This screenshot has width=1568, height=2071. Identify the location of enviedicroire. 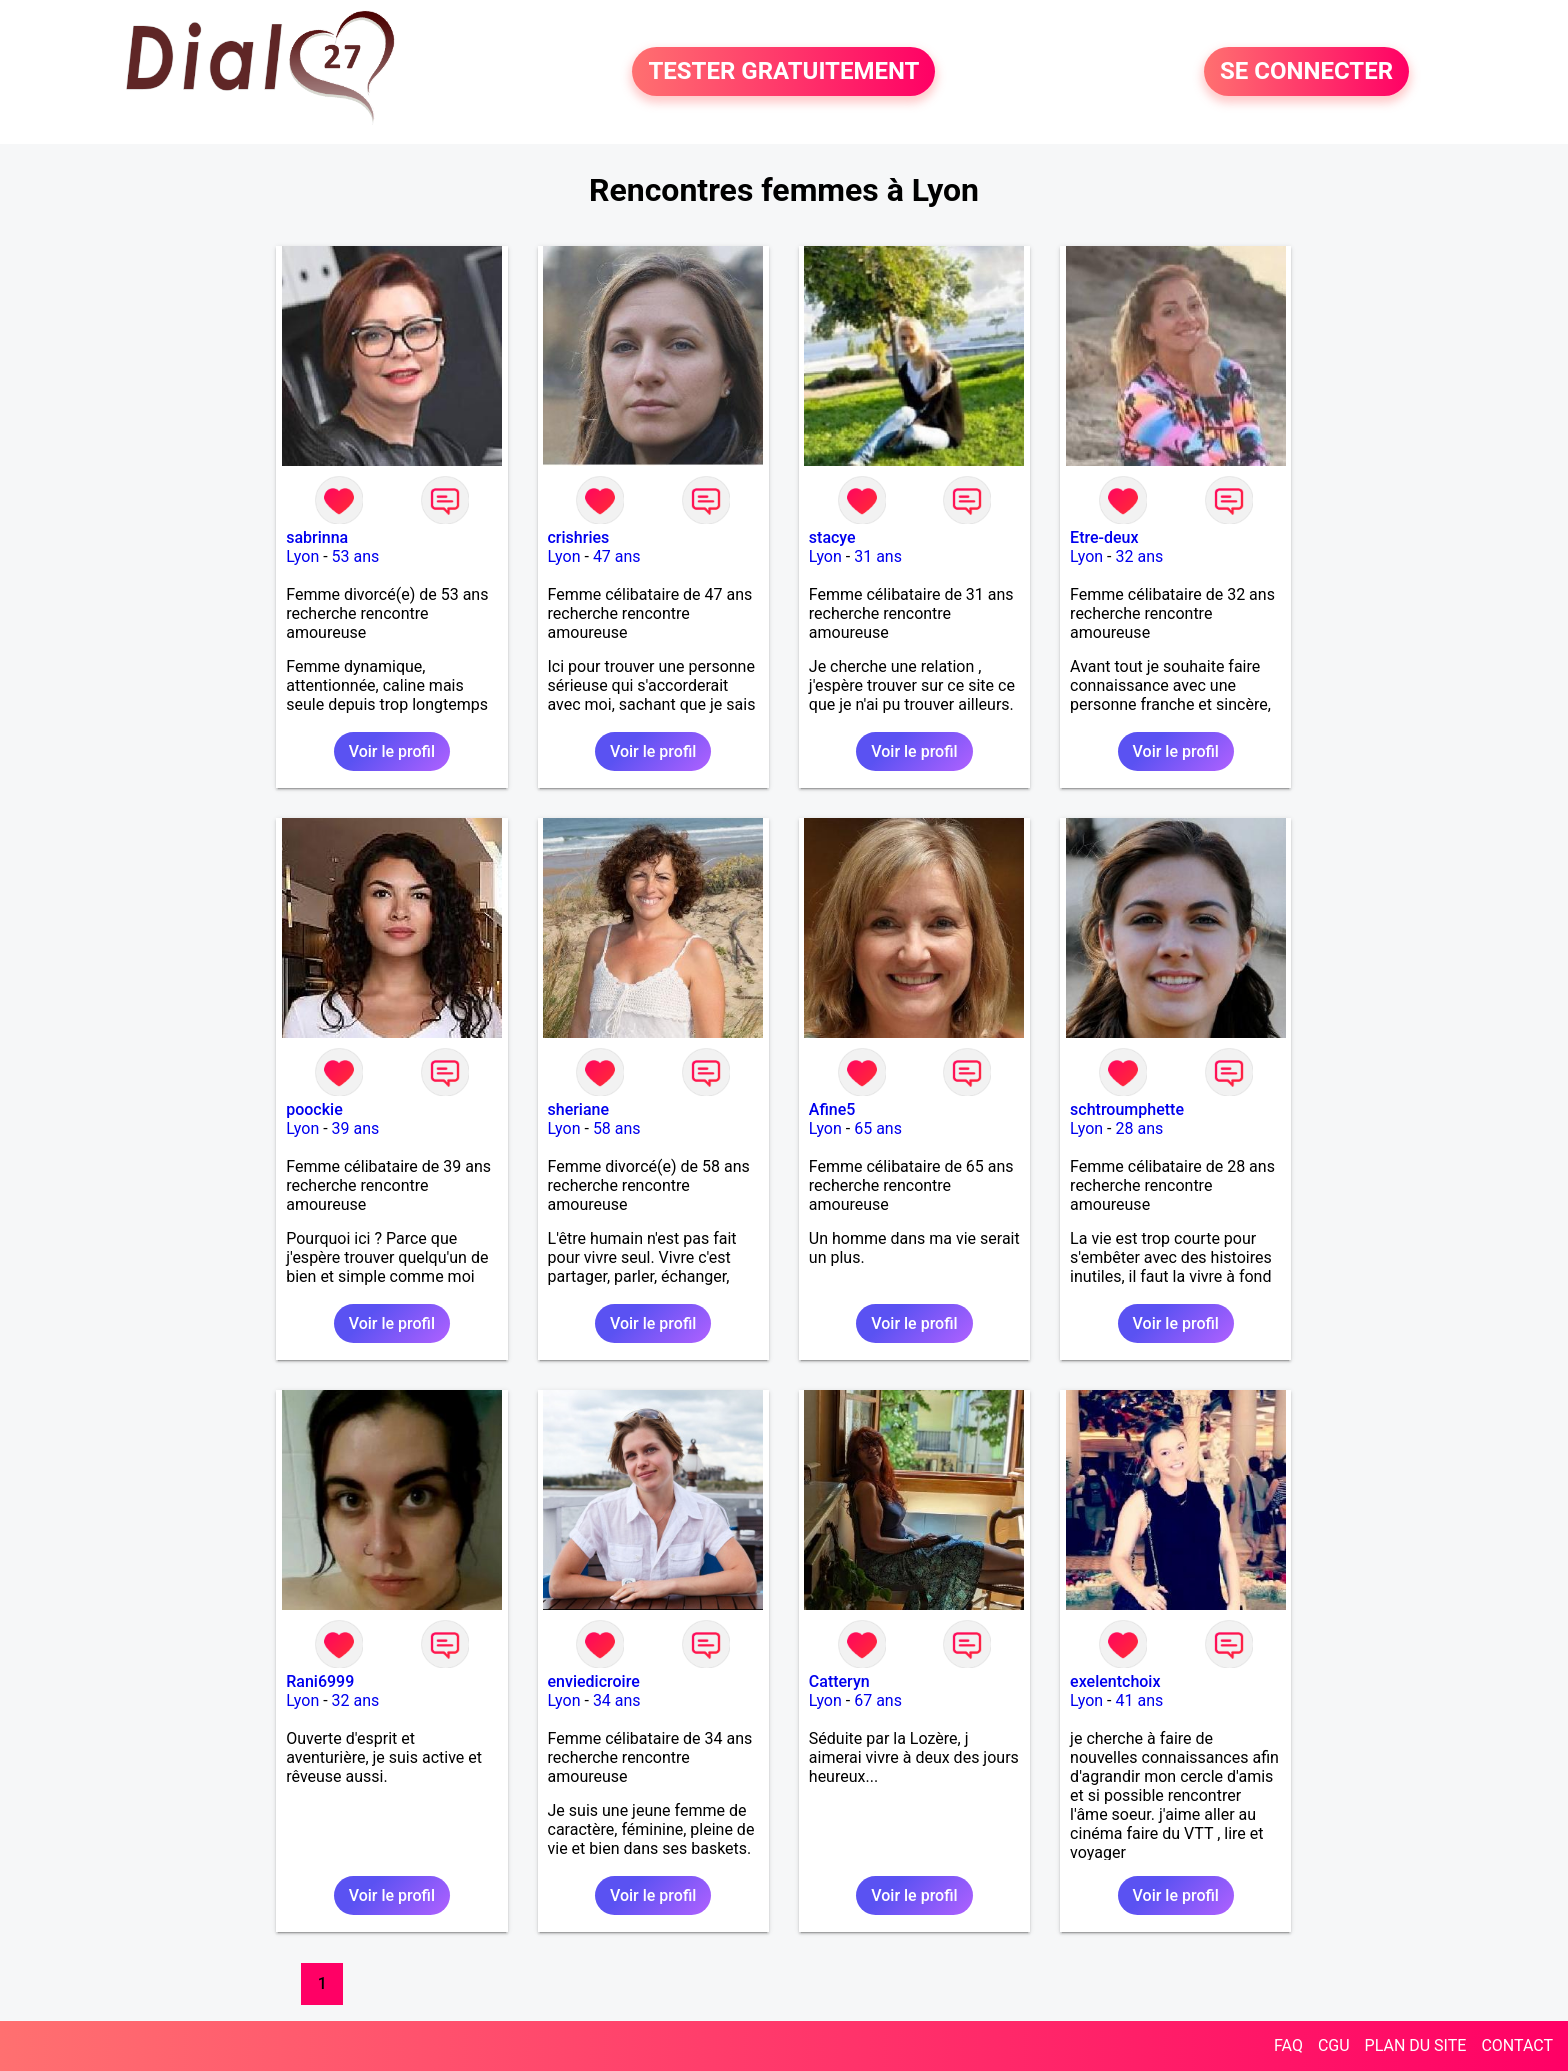
(594, 1681).